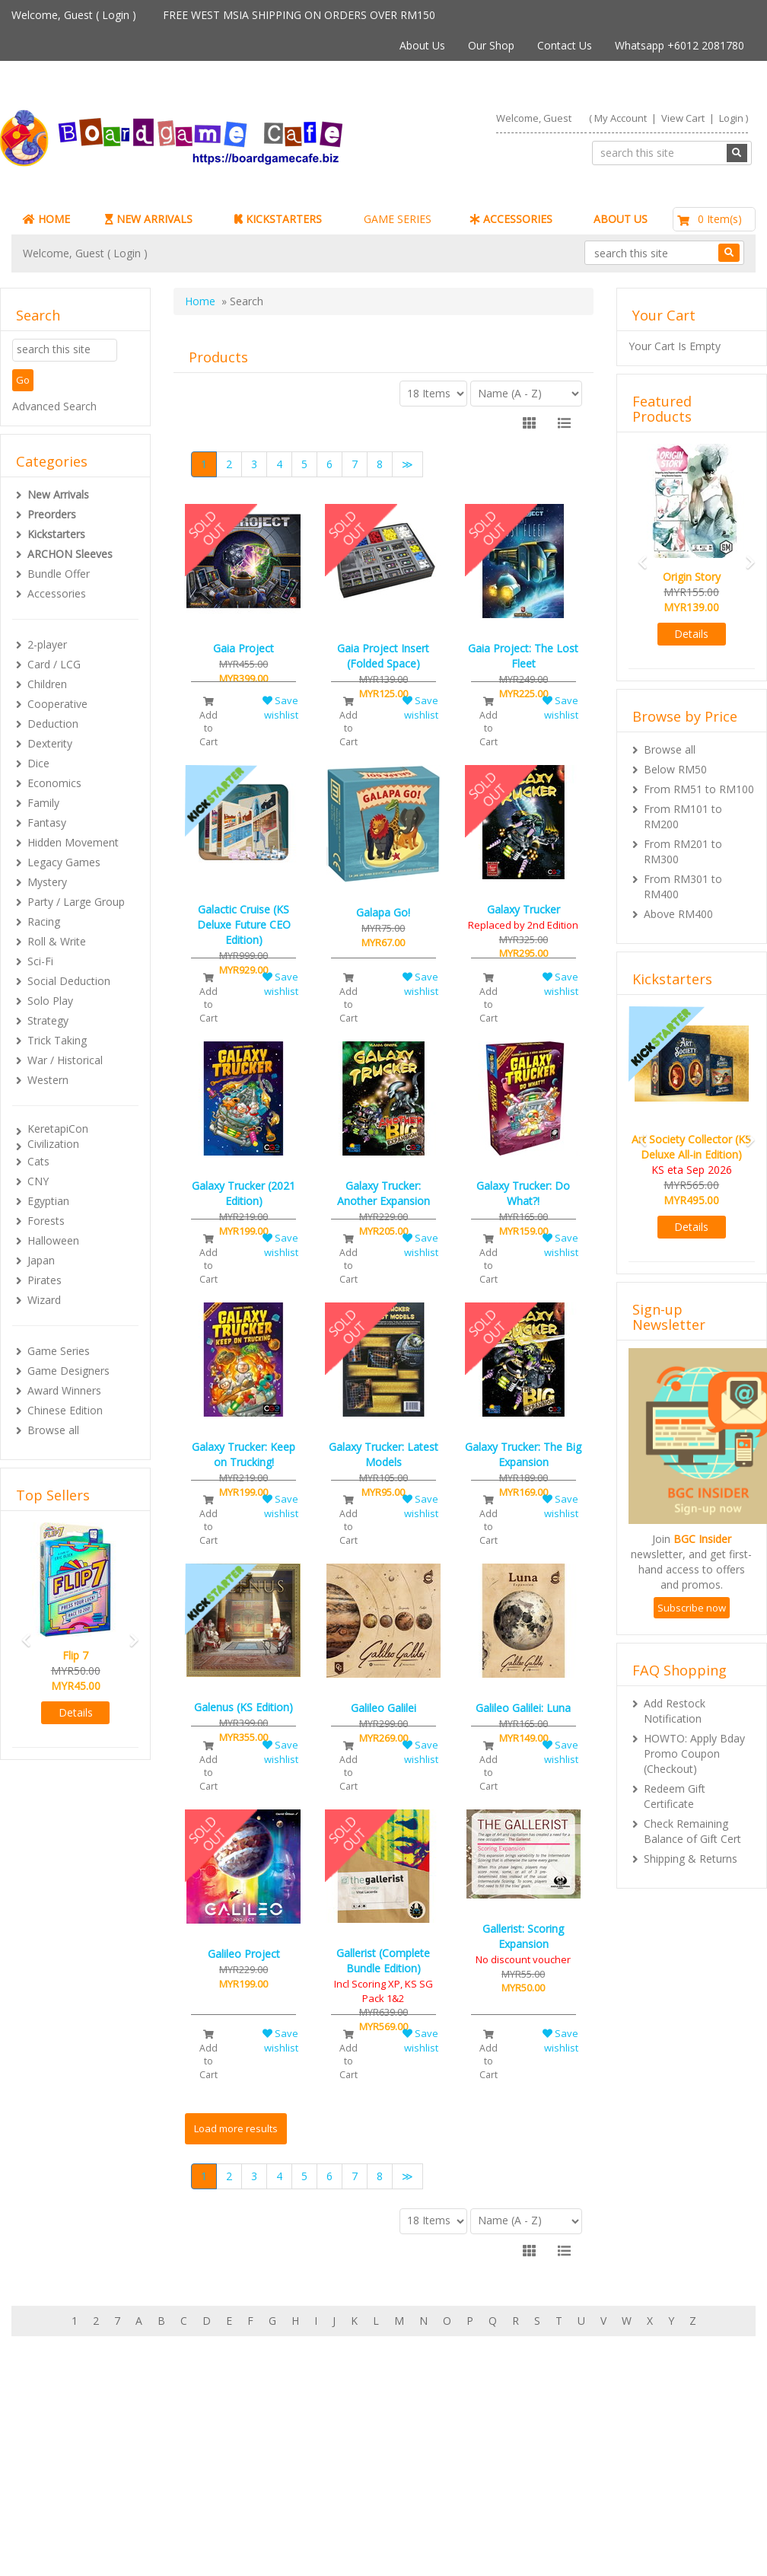 Image resolution: width=767 pixels, height=2576 pixels. What do you see at coordinates (683, 118) in the screenshot?
I see `View Cart` at bounding box center [683, 118].